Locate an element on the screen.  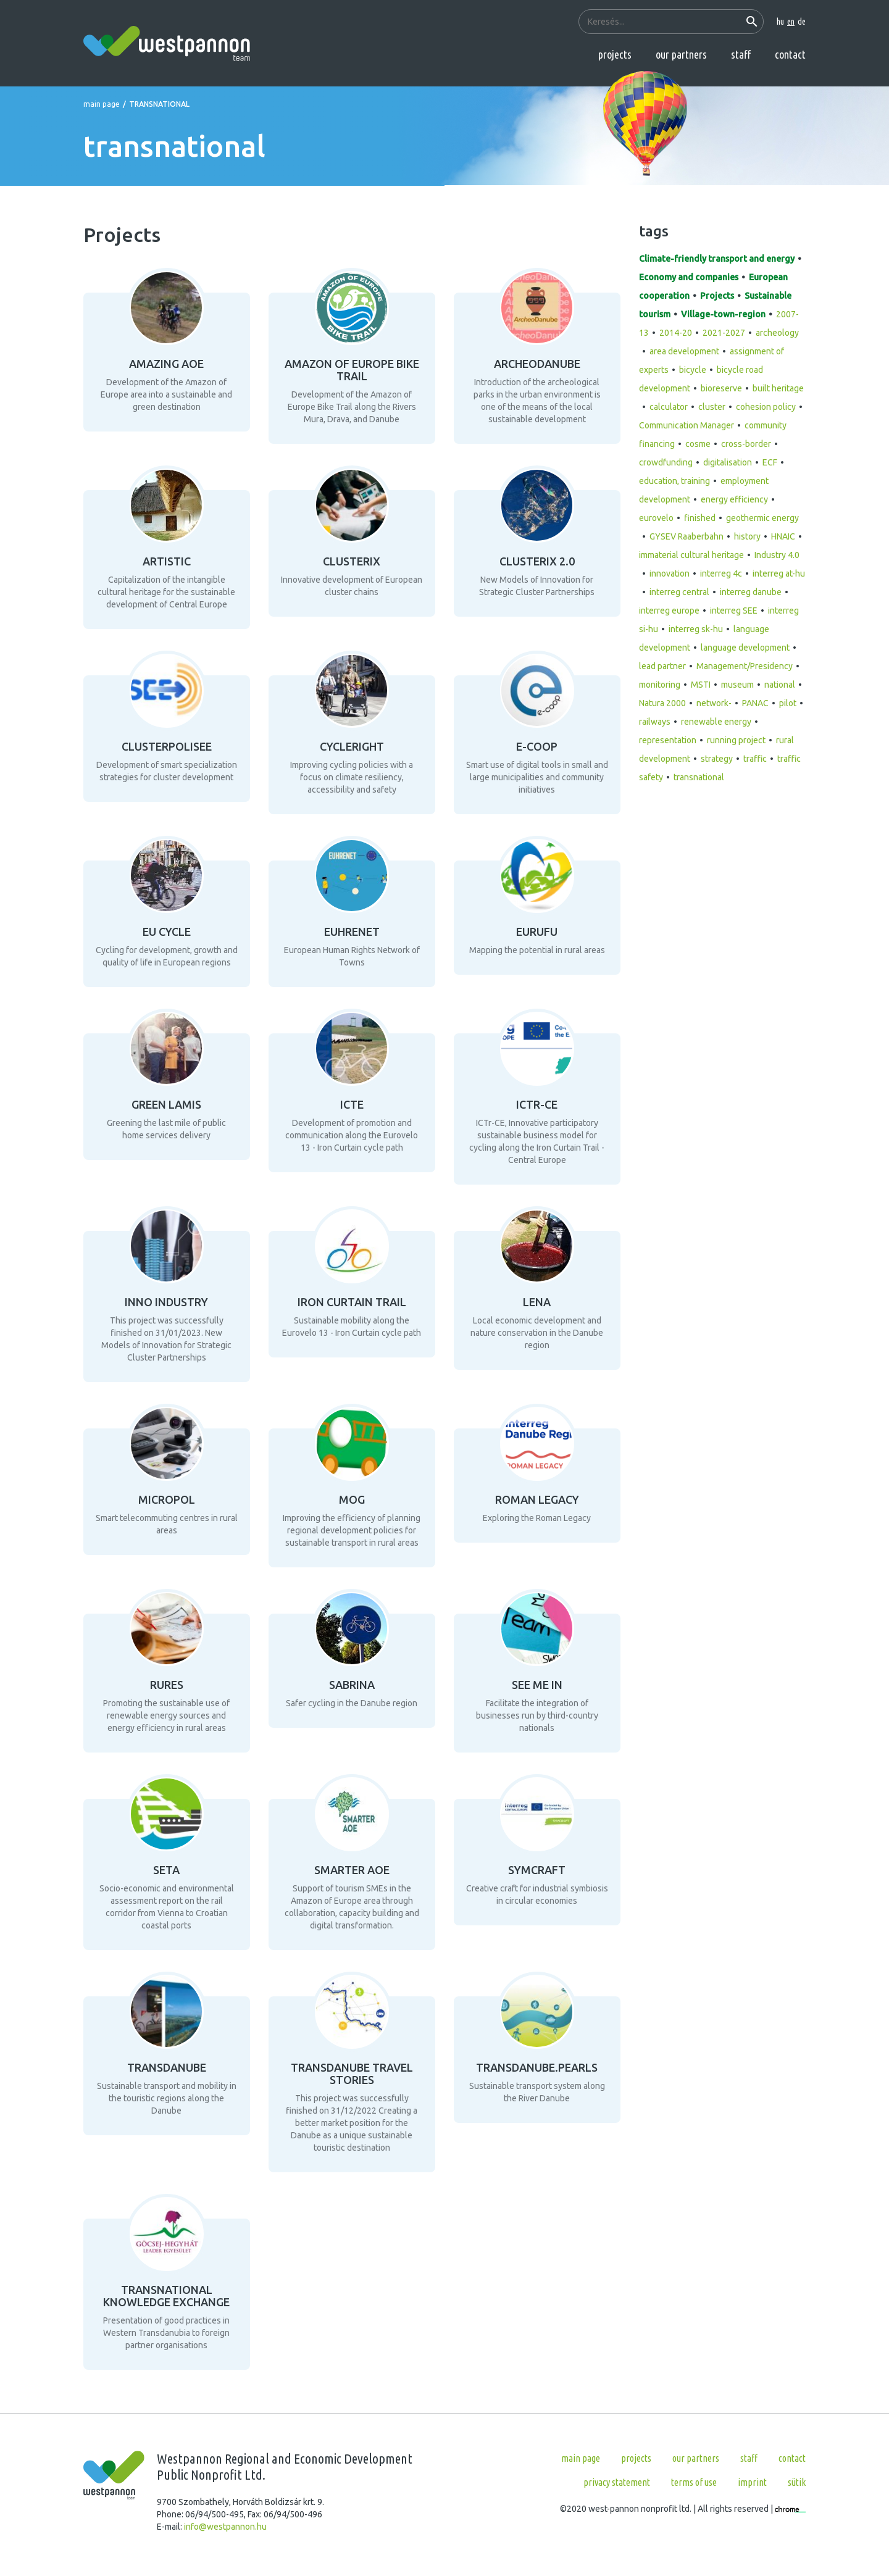
hu is located at coordinates (780, 22).